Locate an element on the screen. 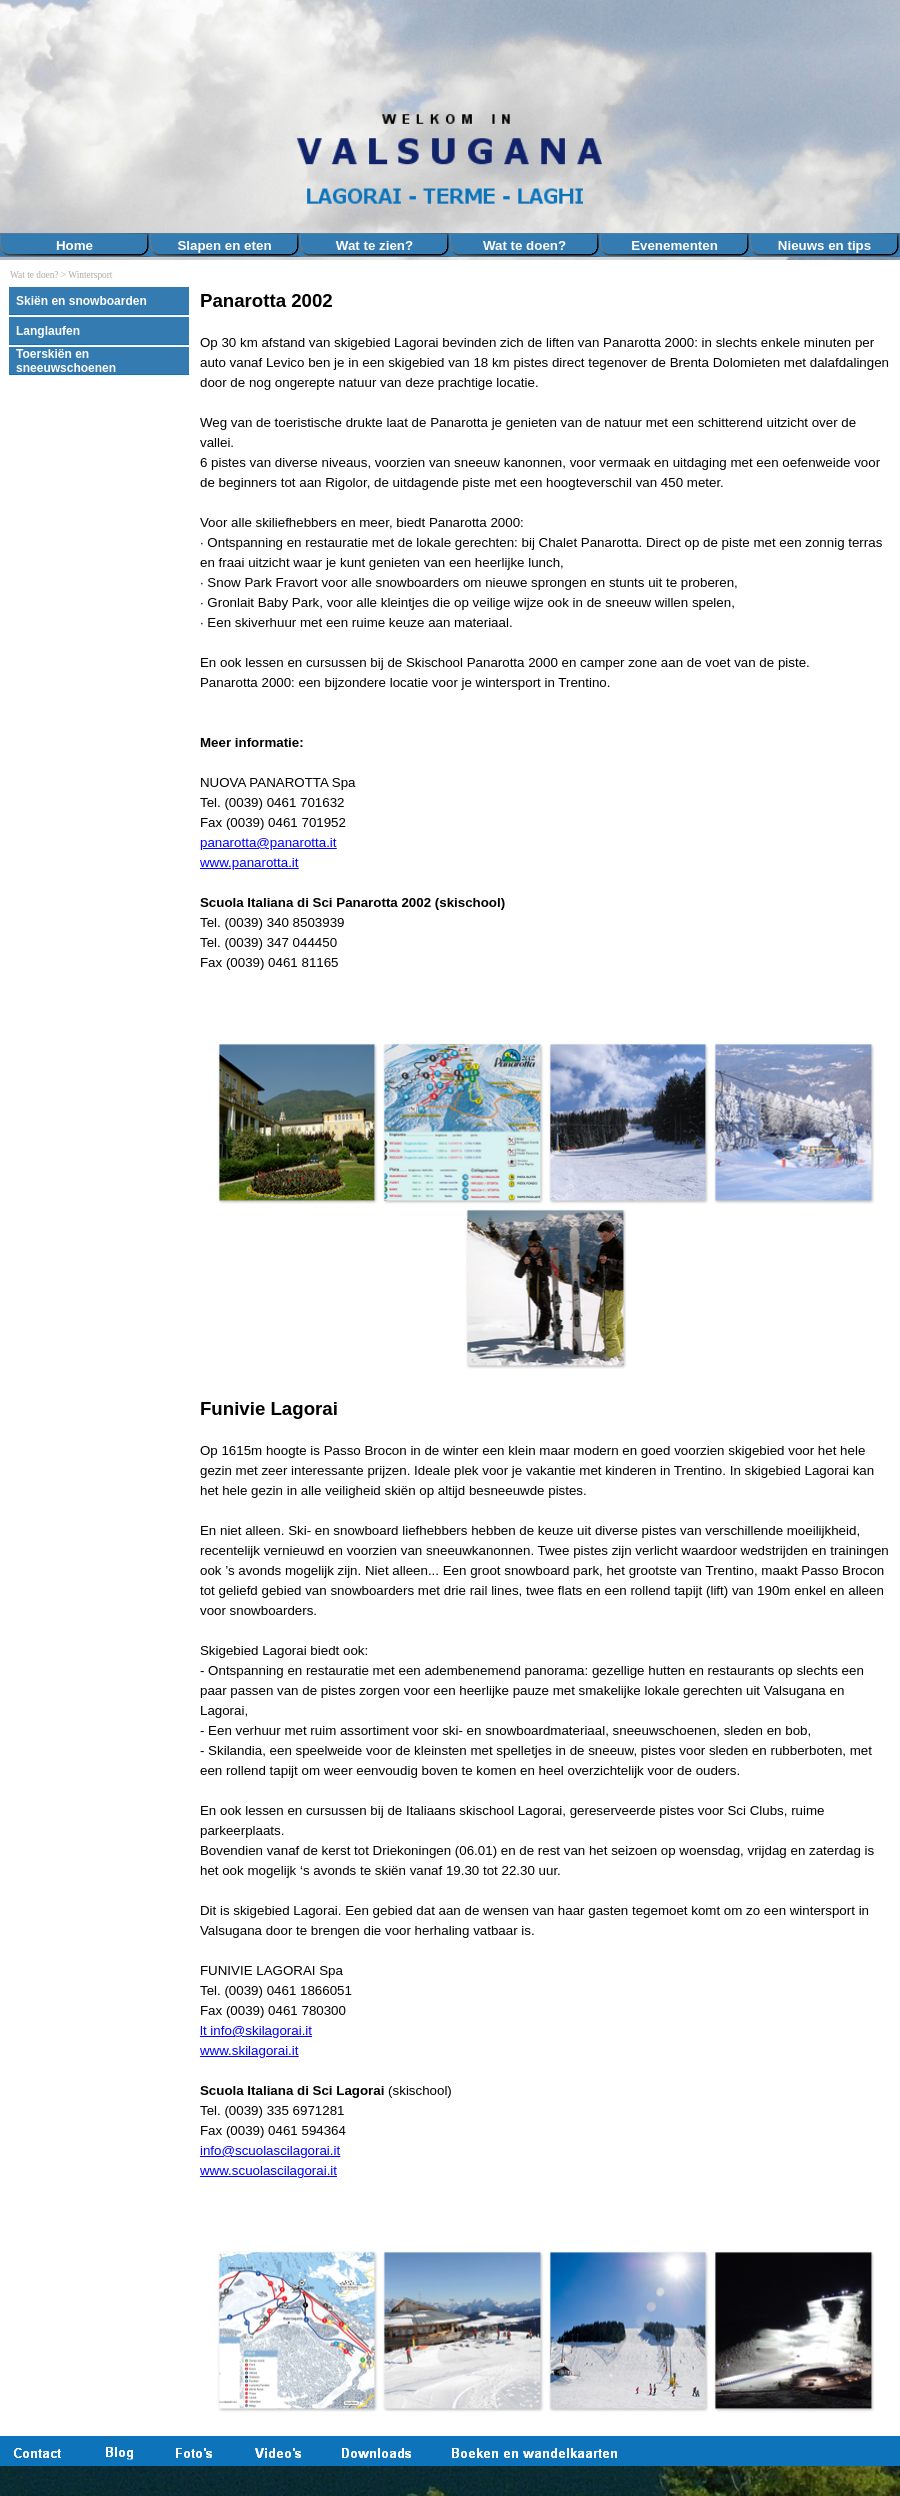  www.scuolascilagorai.it is located at coordinates (268, 2170).